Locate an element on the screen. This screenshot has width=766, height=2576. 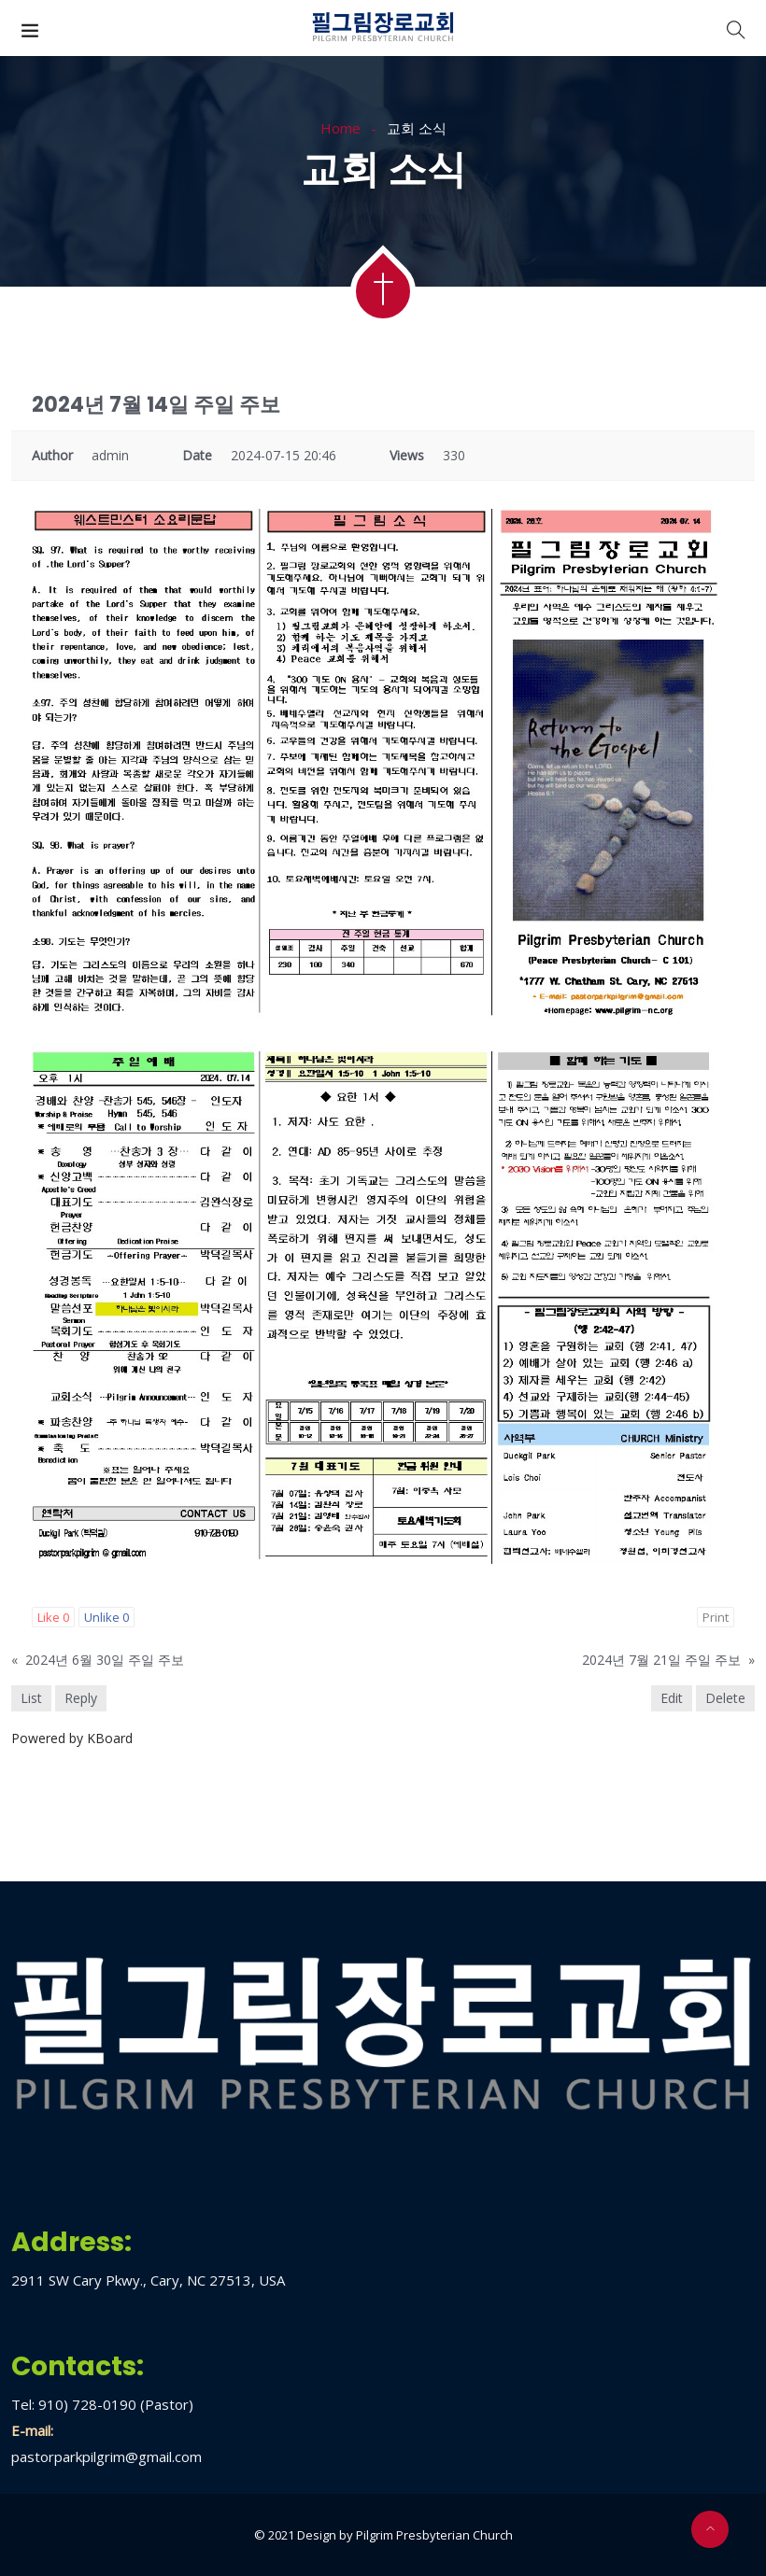
Home is located at coordinates (340, 128).